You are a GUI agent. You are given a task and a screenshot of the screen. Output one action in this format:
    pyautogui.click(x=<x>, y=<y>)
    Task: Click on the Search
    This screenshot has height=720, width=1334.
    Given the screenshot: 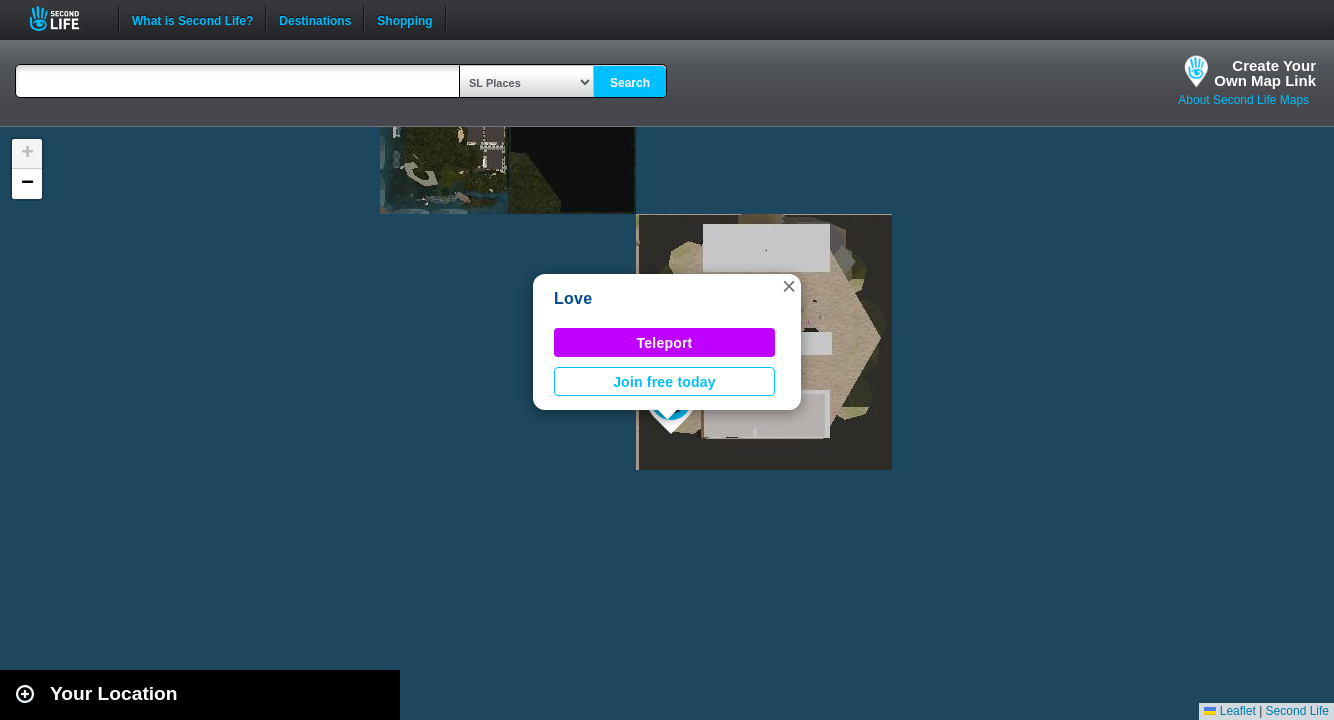 What is the action you would take?
    pyautogui.click(x=630, y=83)
    